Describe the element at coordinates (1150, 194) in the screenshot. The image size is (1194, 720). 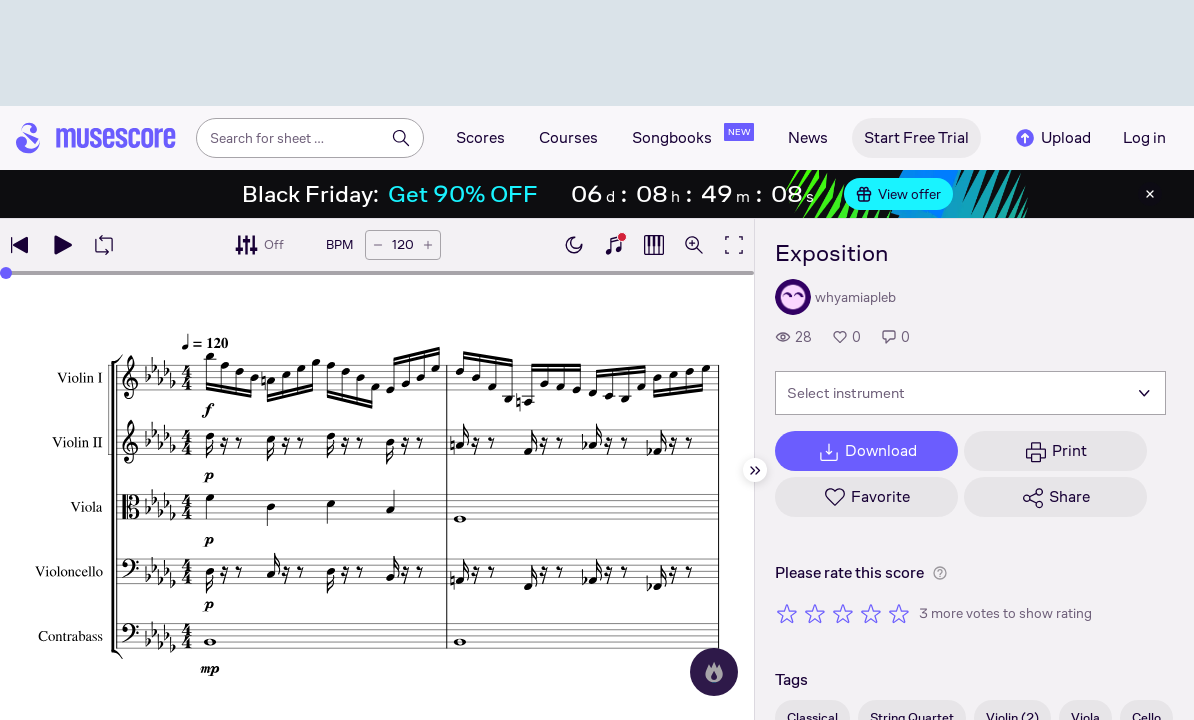
I see `[Close banner]` at that location.